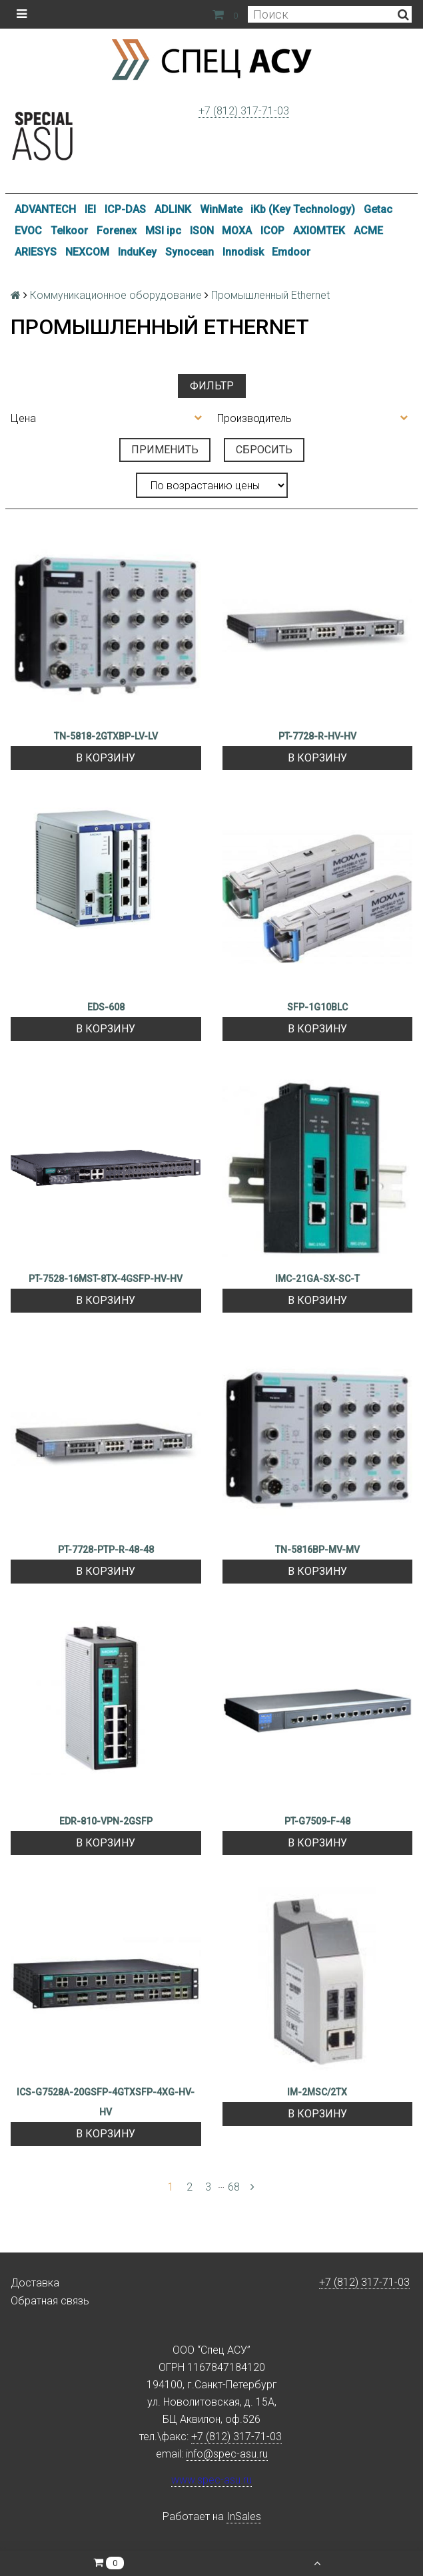  What do you see at coordinates (173, 209) in the screenshot?
I see `ADLINK` at bounding box center [173, 209].